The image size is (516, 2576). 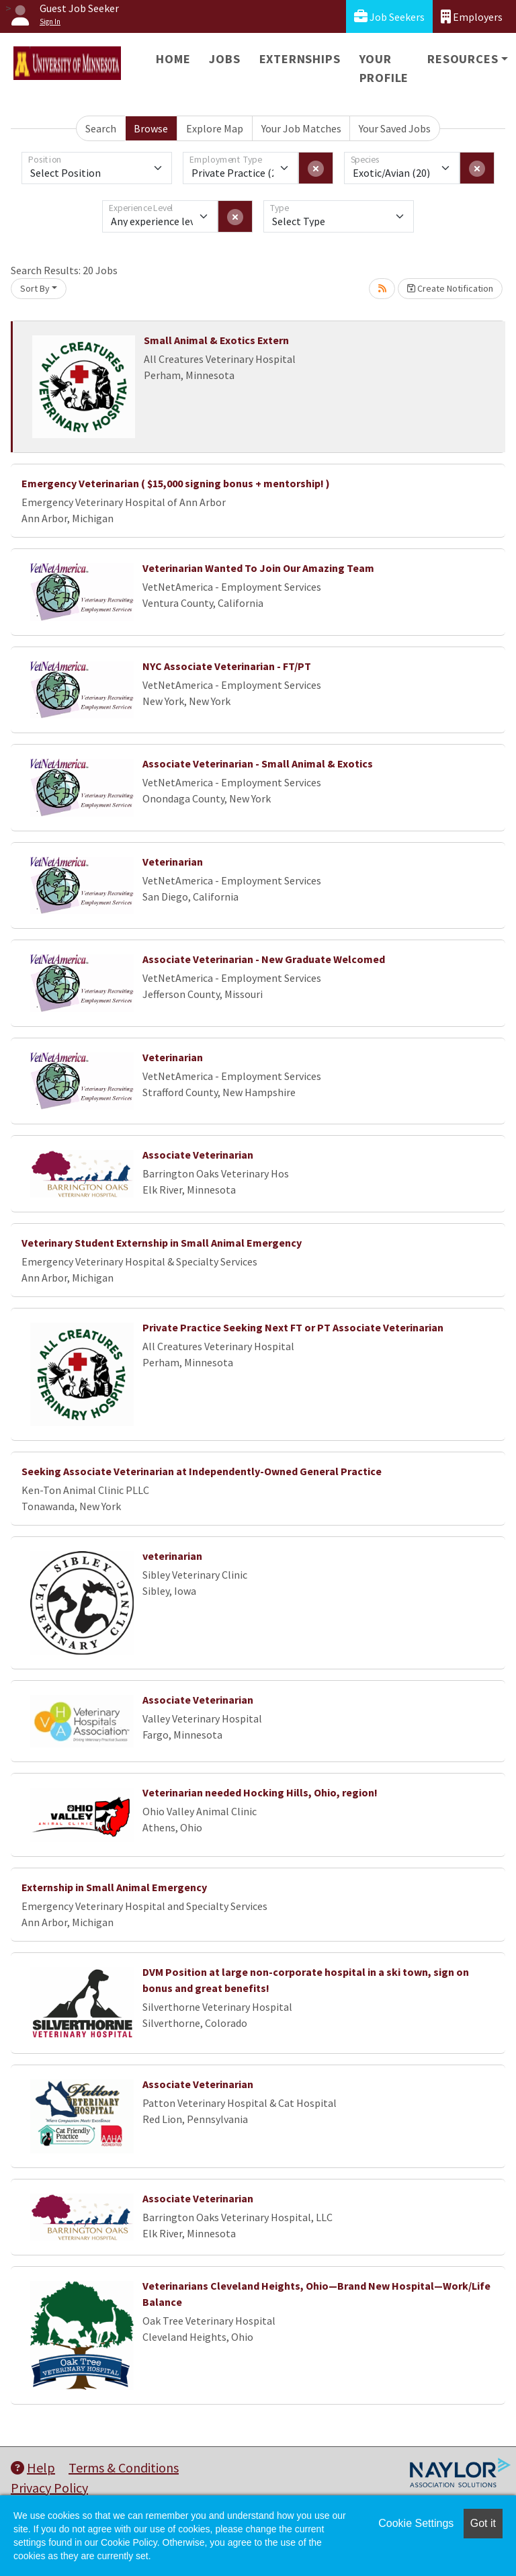 What do you see at coordinates (292, 1327) in the screenshot?
I see `Private Practice Seeking Next FT or PT Associate Veterinarian` at bounding box center [292, 1327].